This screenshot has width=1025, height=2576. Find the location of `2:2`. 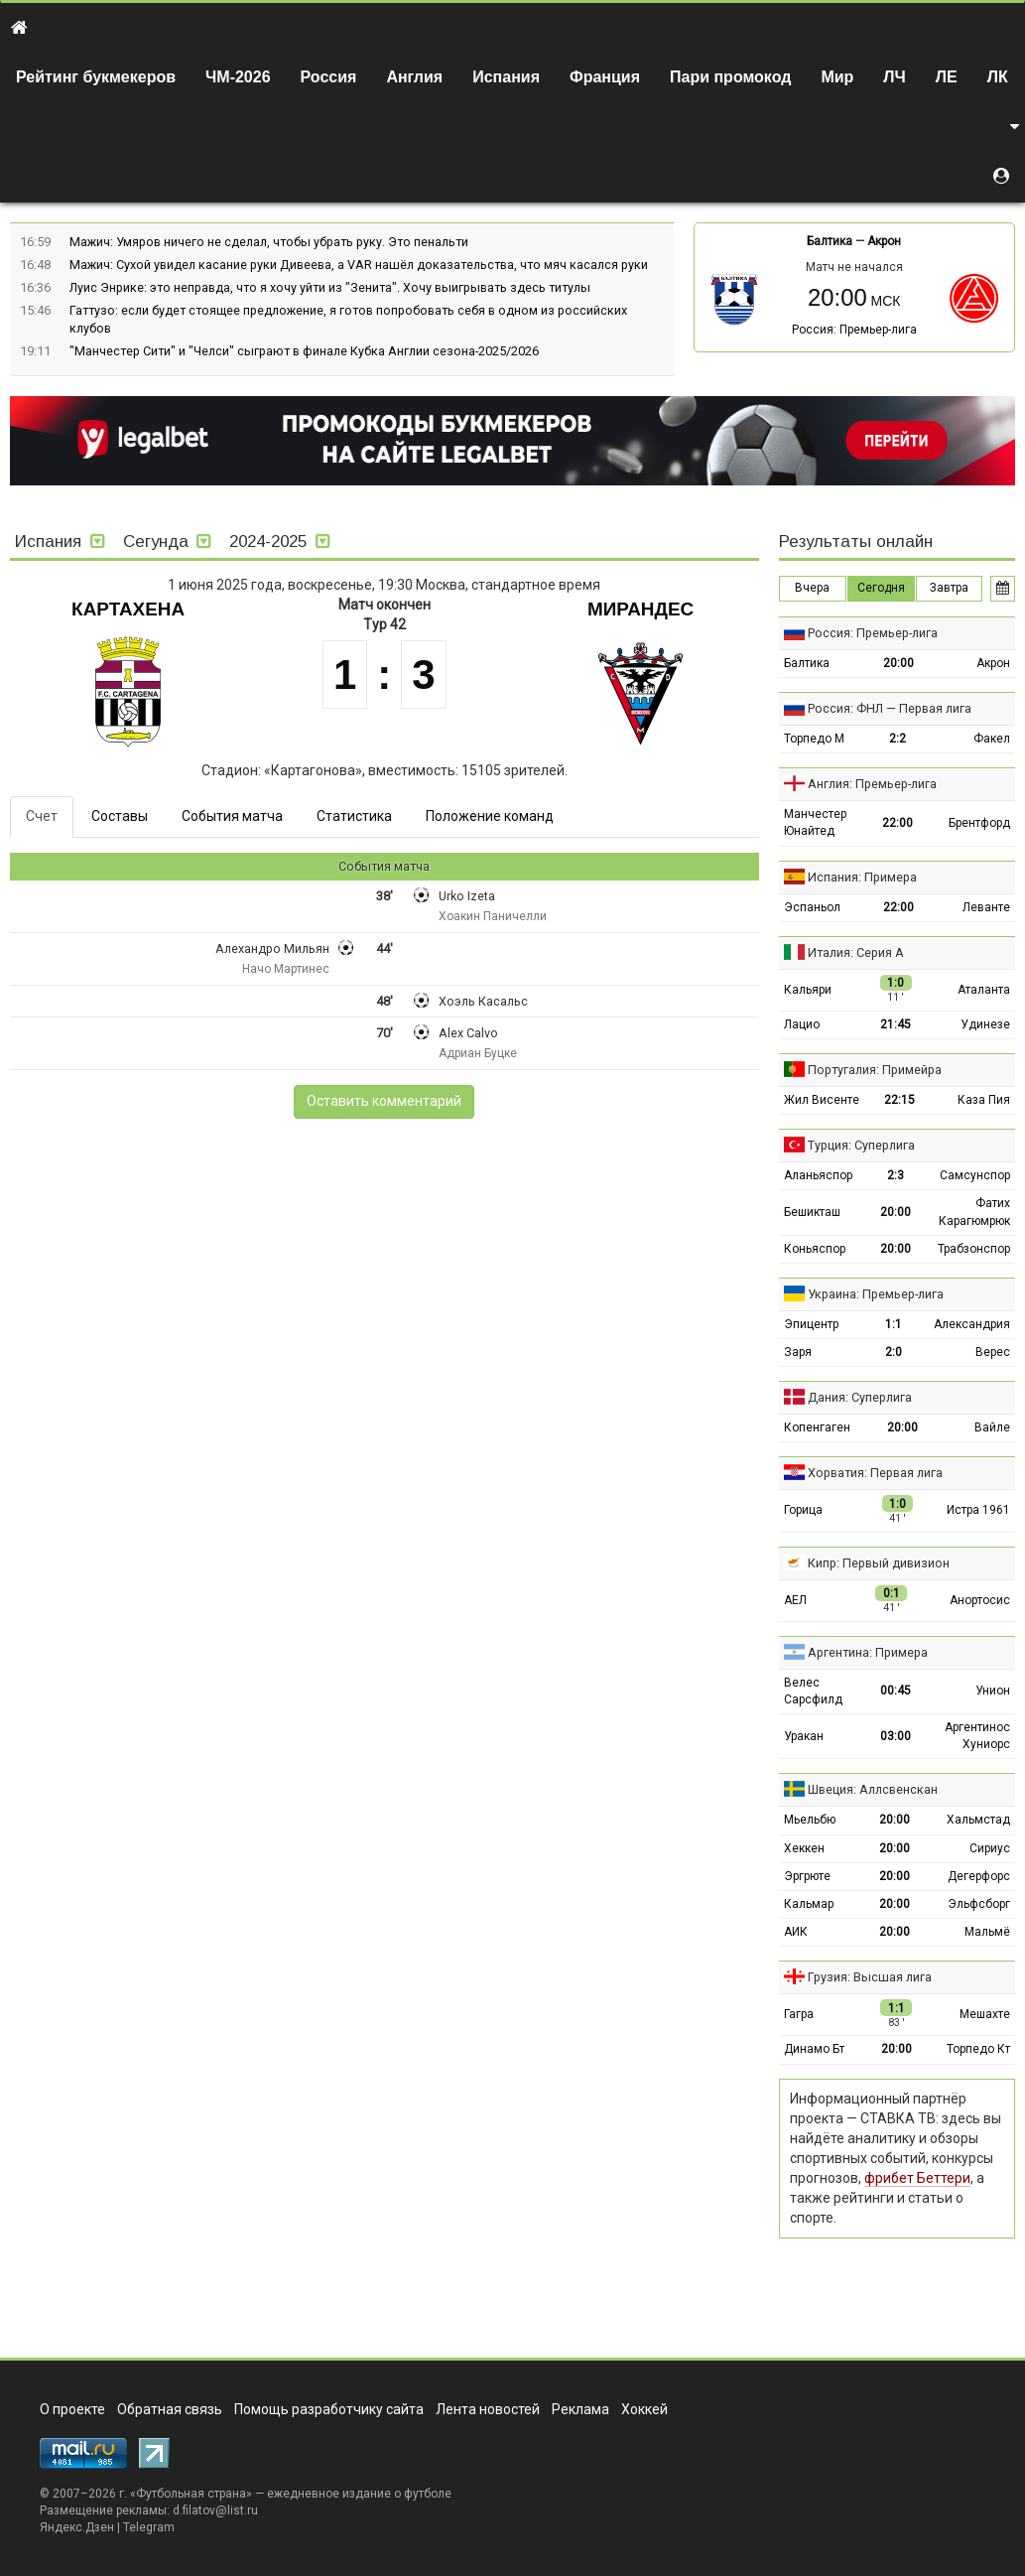

2:2 is located at coordinates (897, 739).